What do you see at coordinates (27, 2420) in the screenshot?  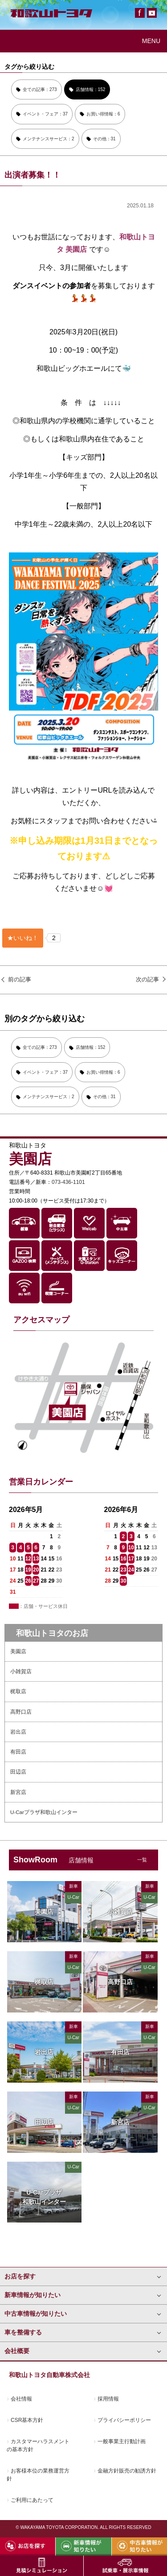 I see `CSR基本方針` at bounding box center [27, 2420].